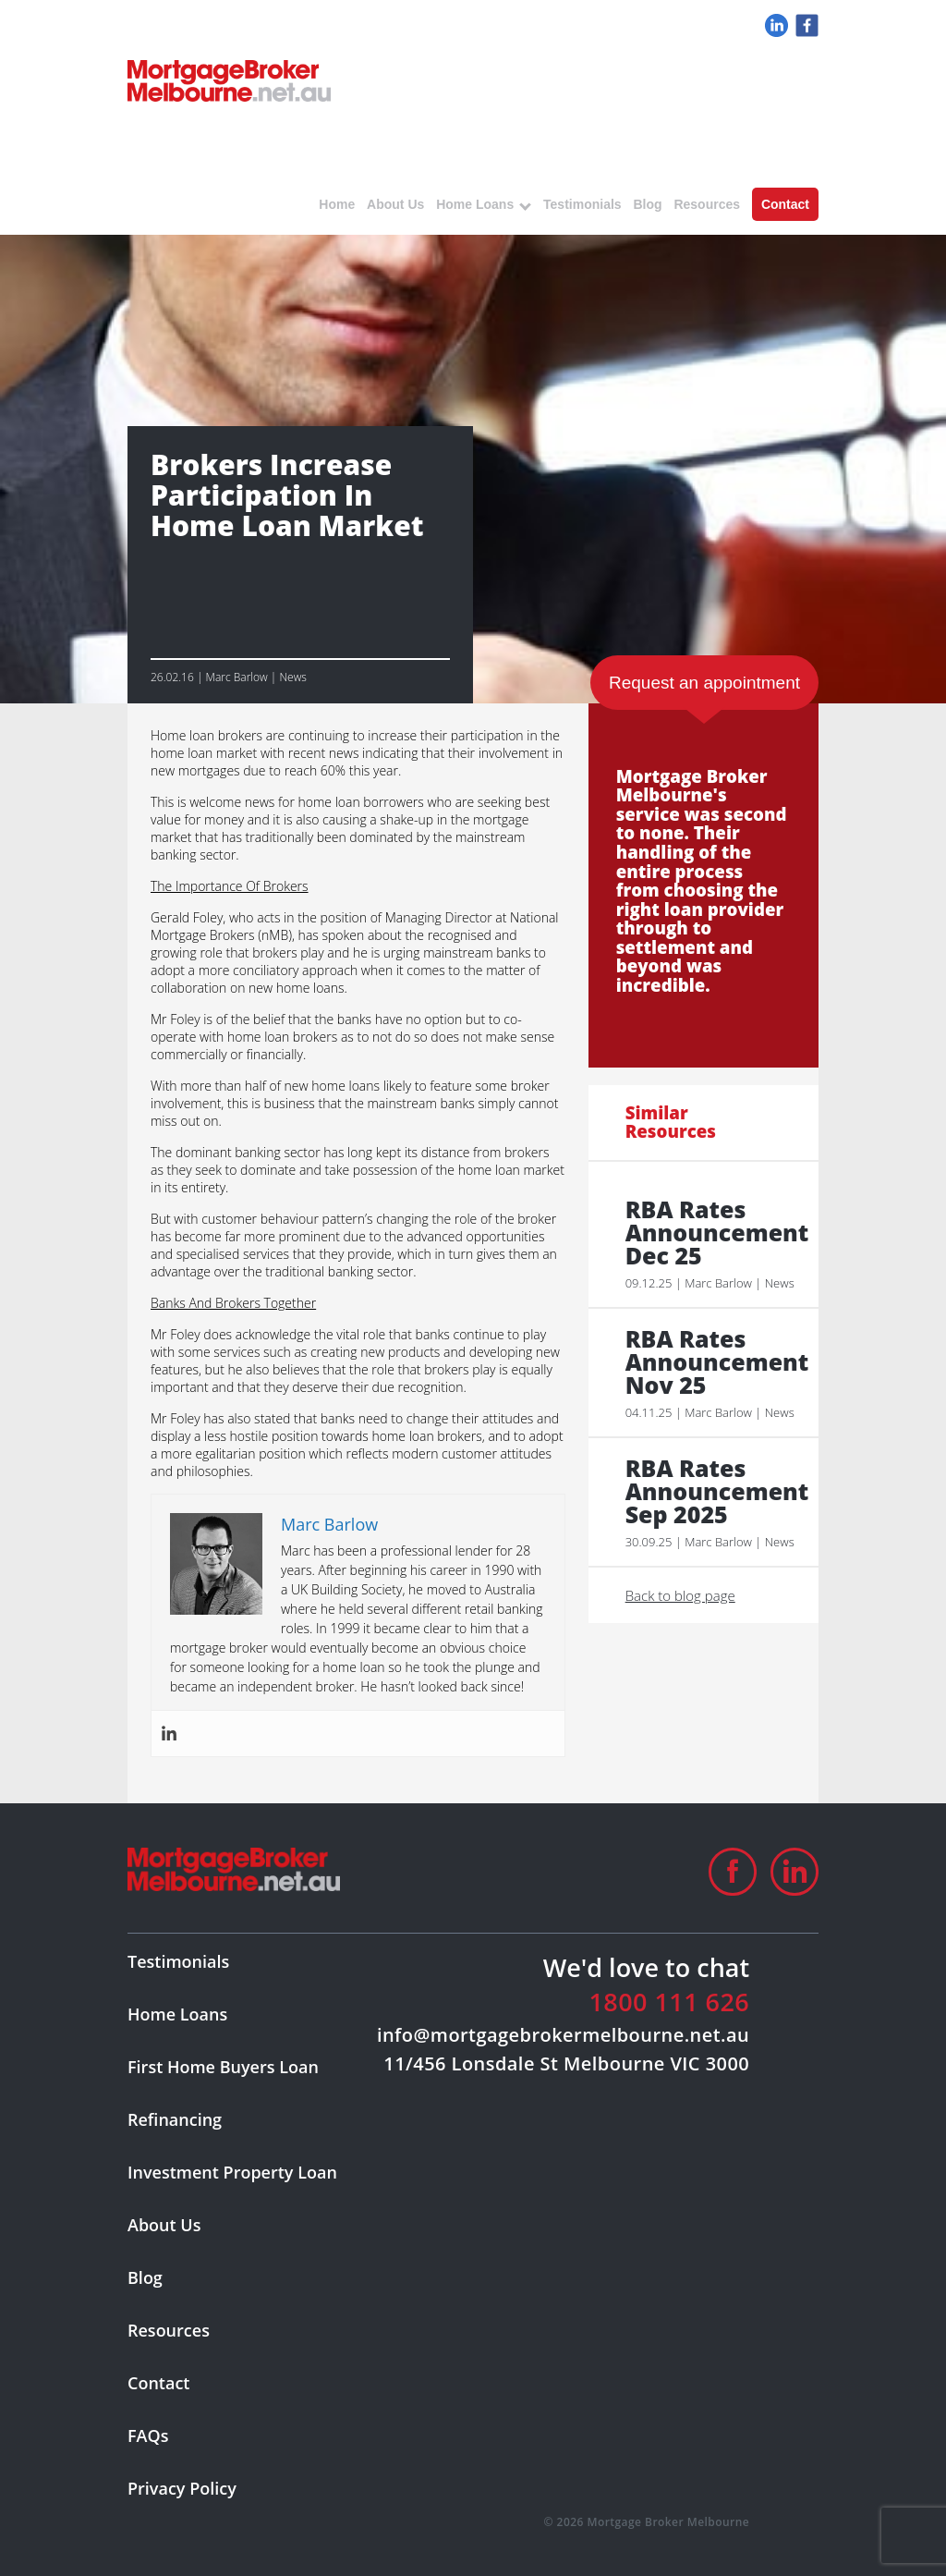 This screenshot has width=946, height=2576. Describe the element at coordinates (229, 81) in the screenshot. I see `logo` at that location.